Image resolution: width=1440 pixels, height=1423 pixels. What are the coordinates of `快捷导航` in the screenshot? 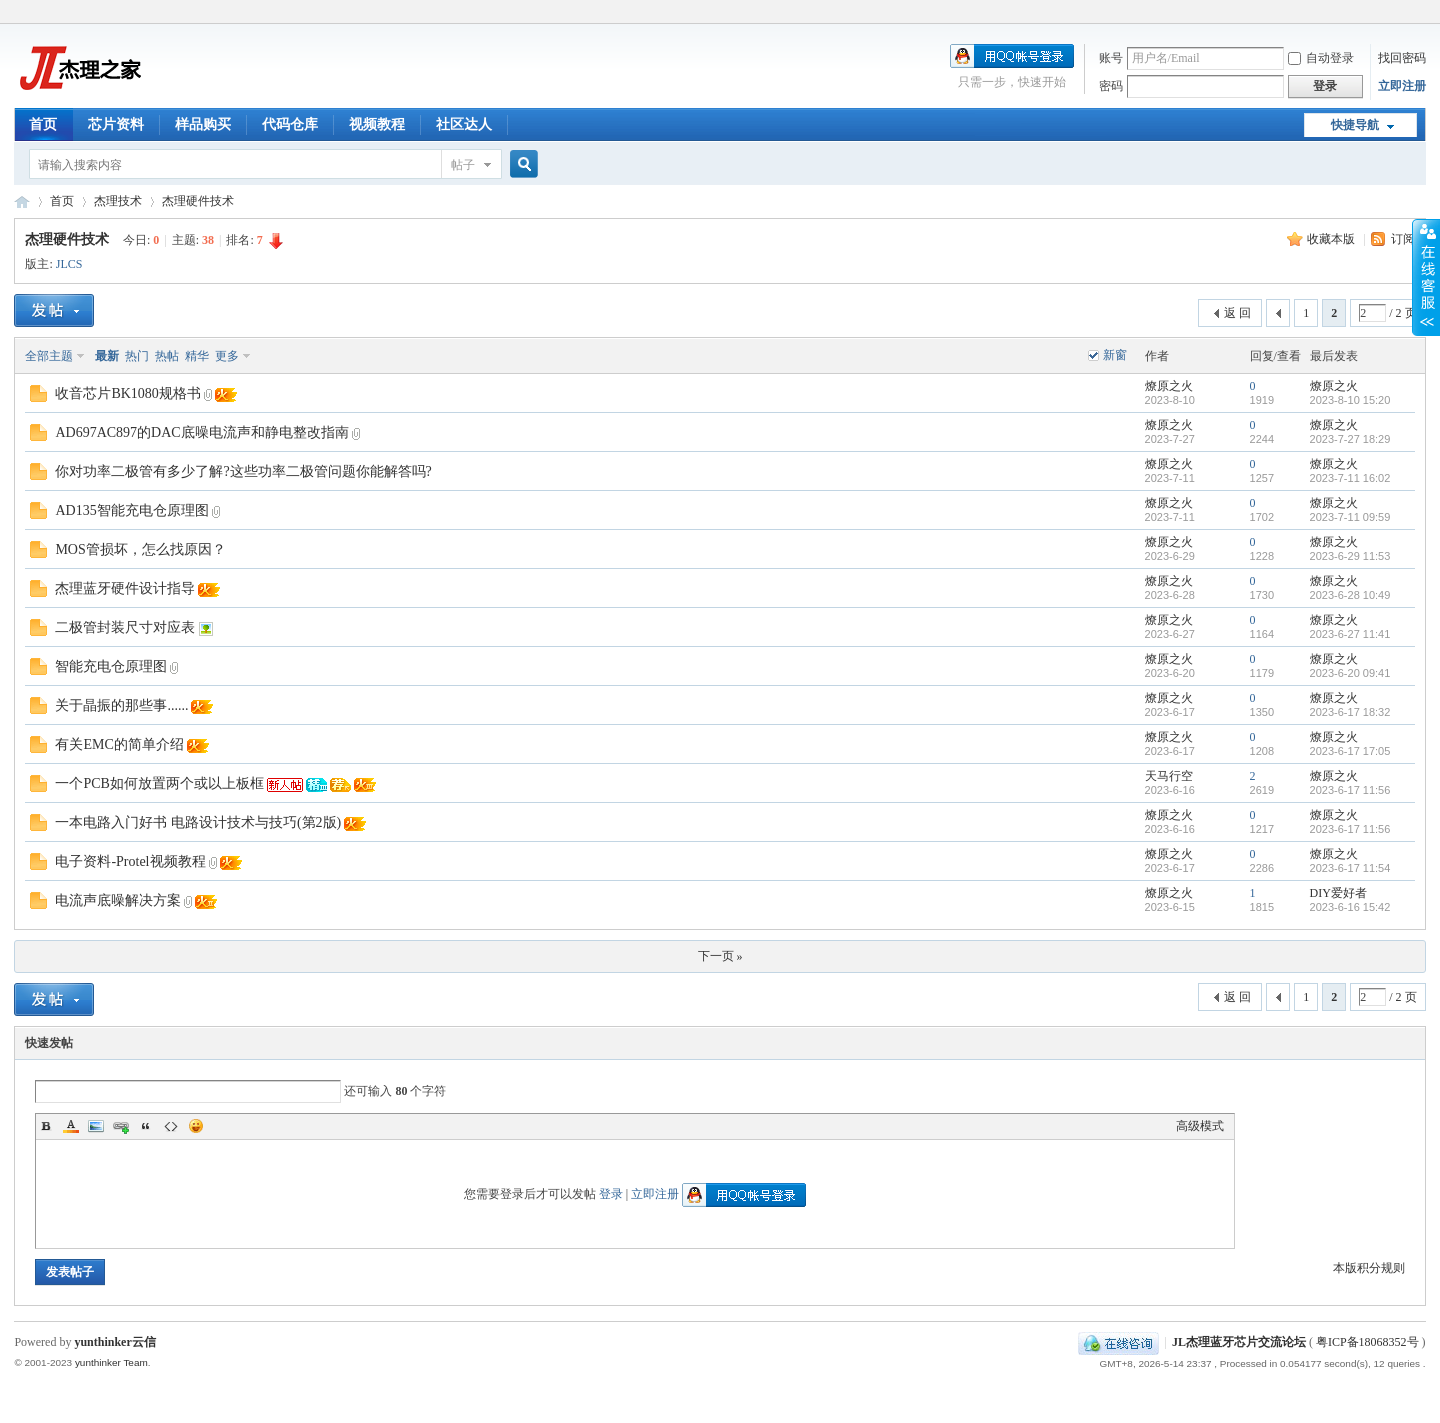 It's located at (1355, 125).